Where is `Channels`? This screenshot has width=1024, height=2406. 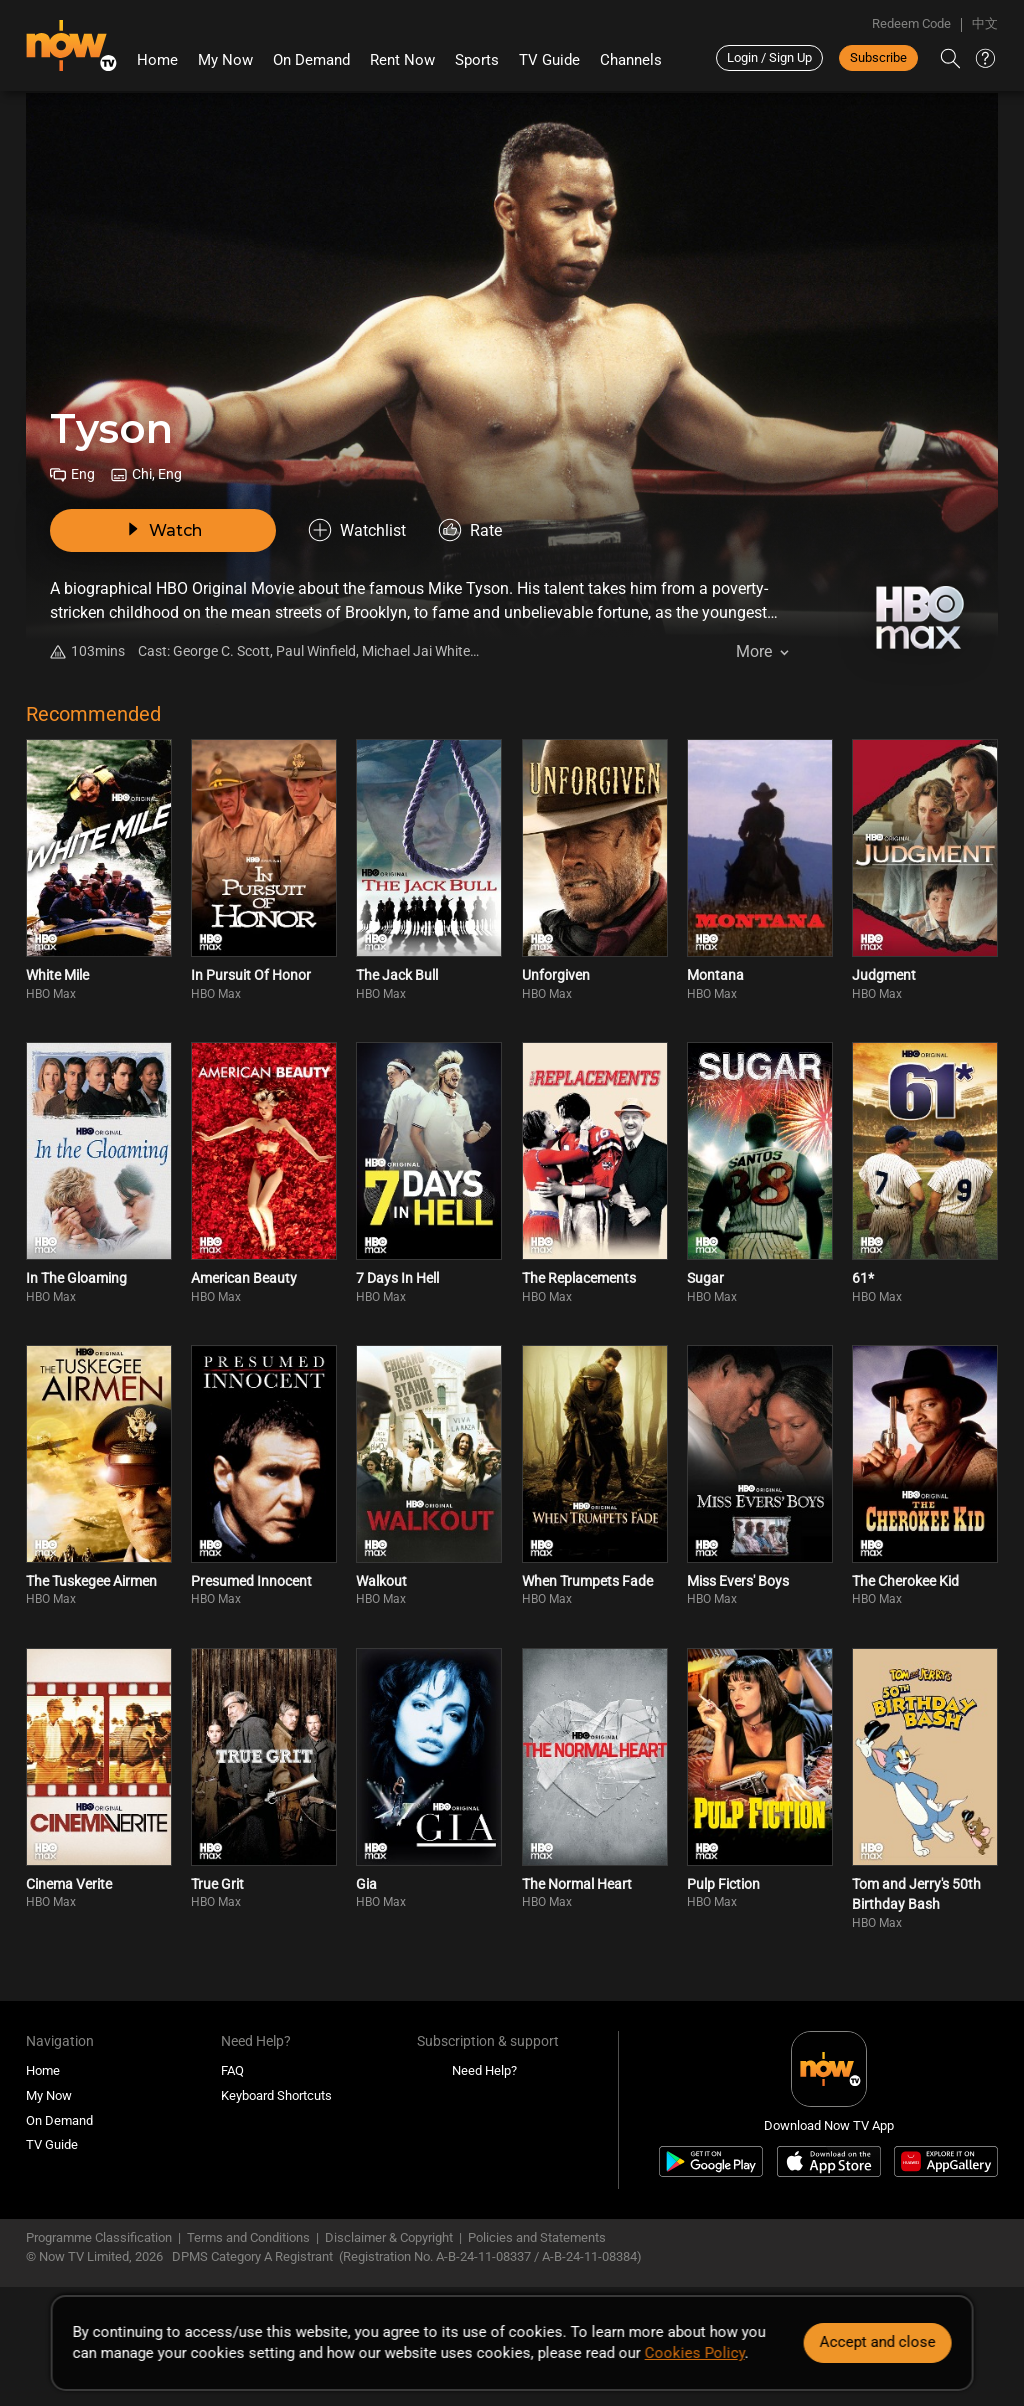 Channels is located at coordinates (631, 60).